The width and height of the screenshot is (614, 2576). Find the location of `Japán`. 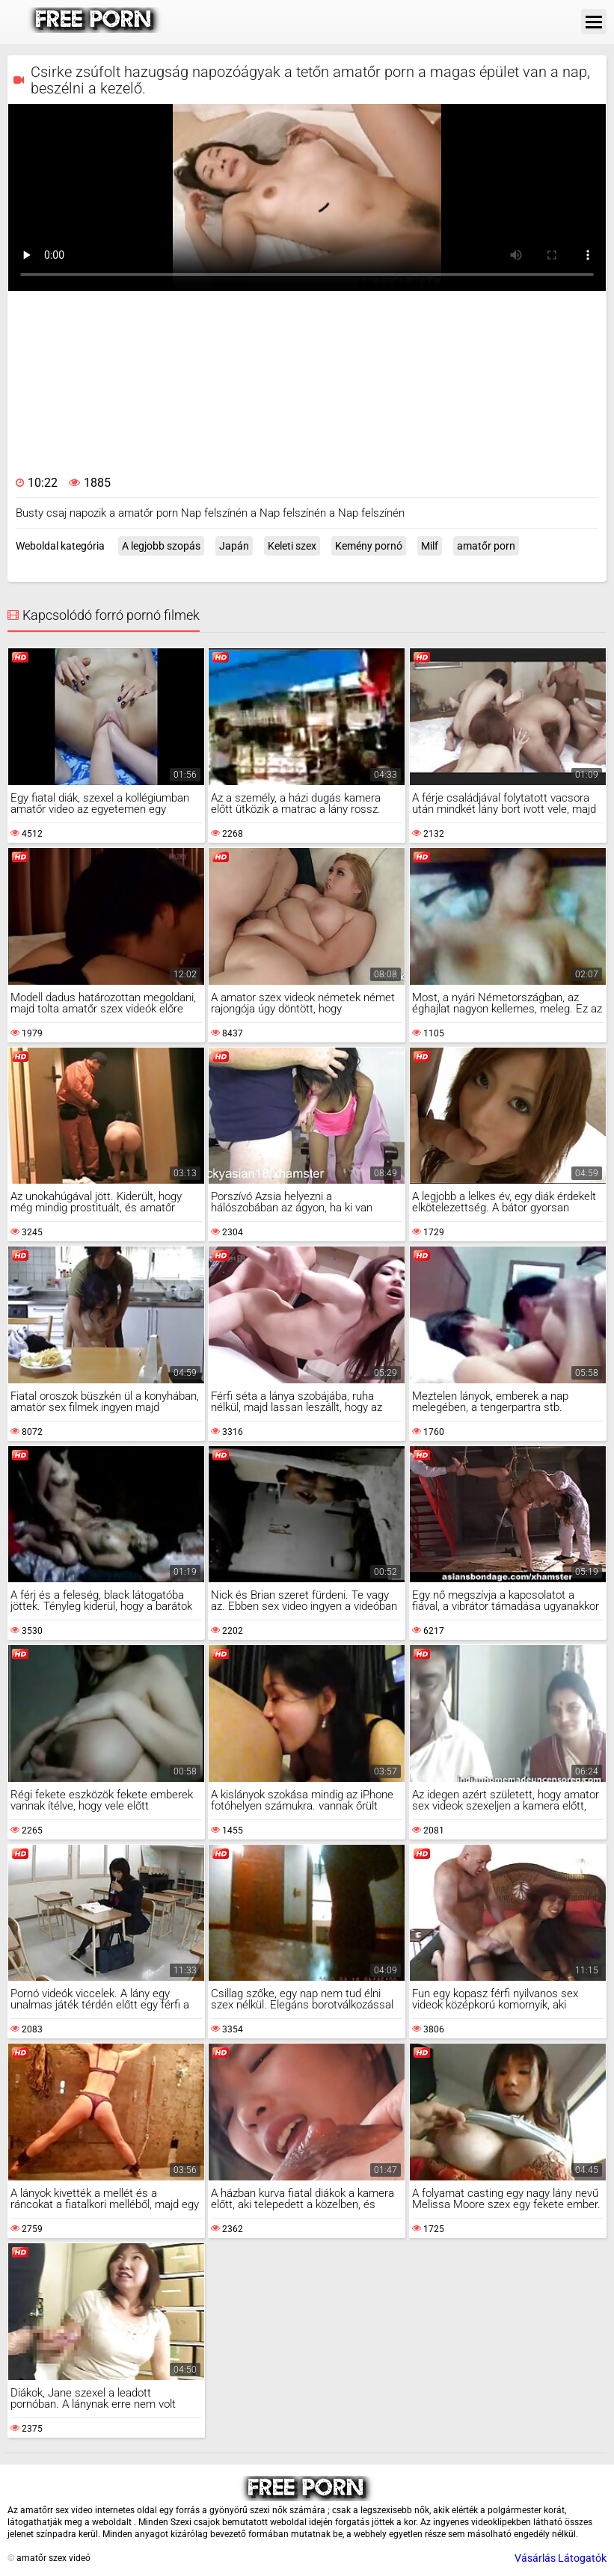

Japán is located at coordinates (234, 546).